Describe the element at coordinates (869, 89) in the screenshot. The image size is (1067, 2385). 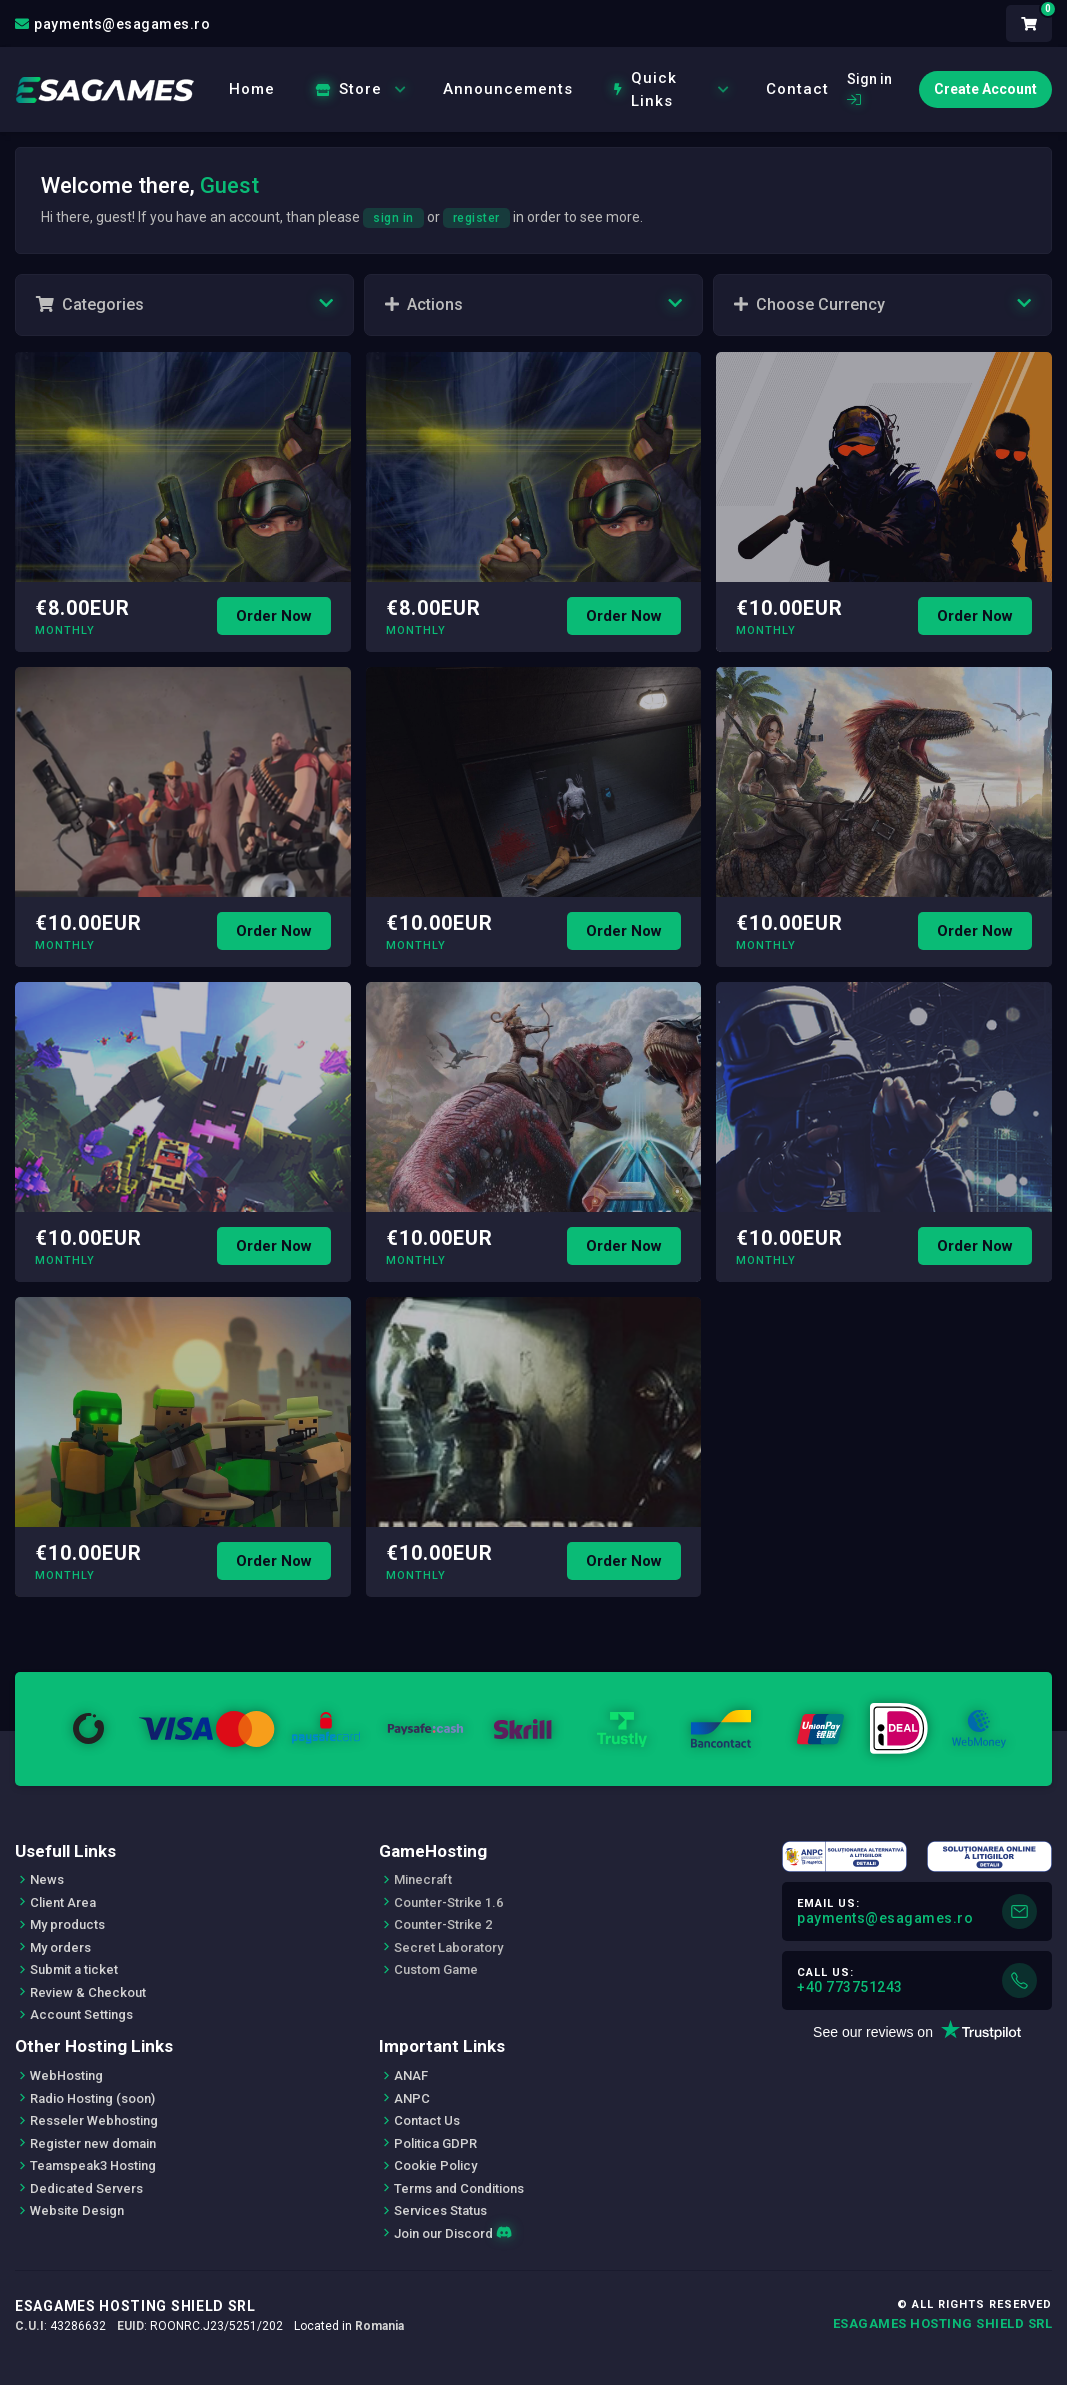
I see `Sign in` at that location.